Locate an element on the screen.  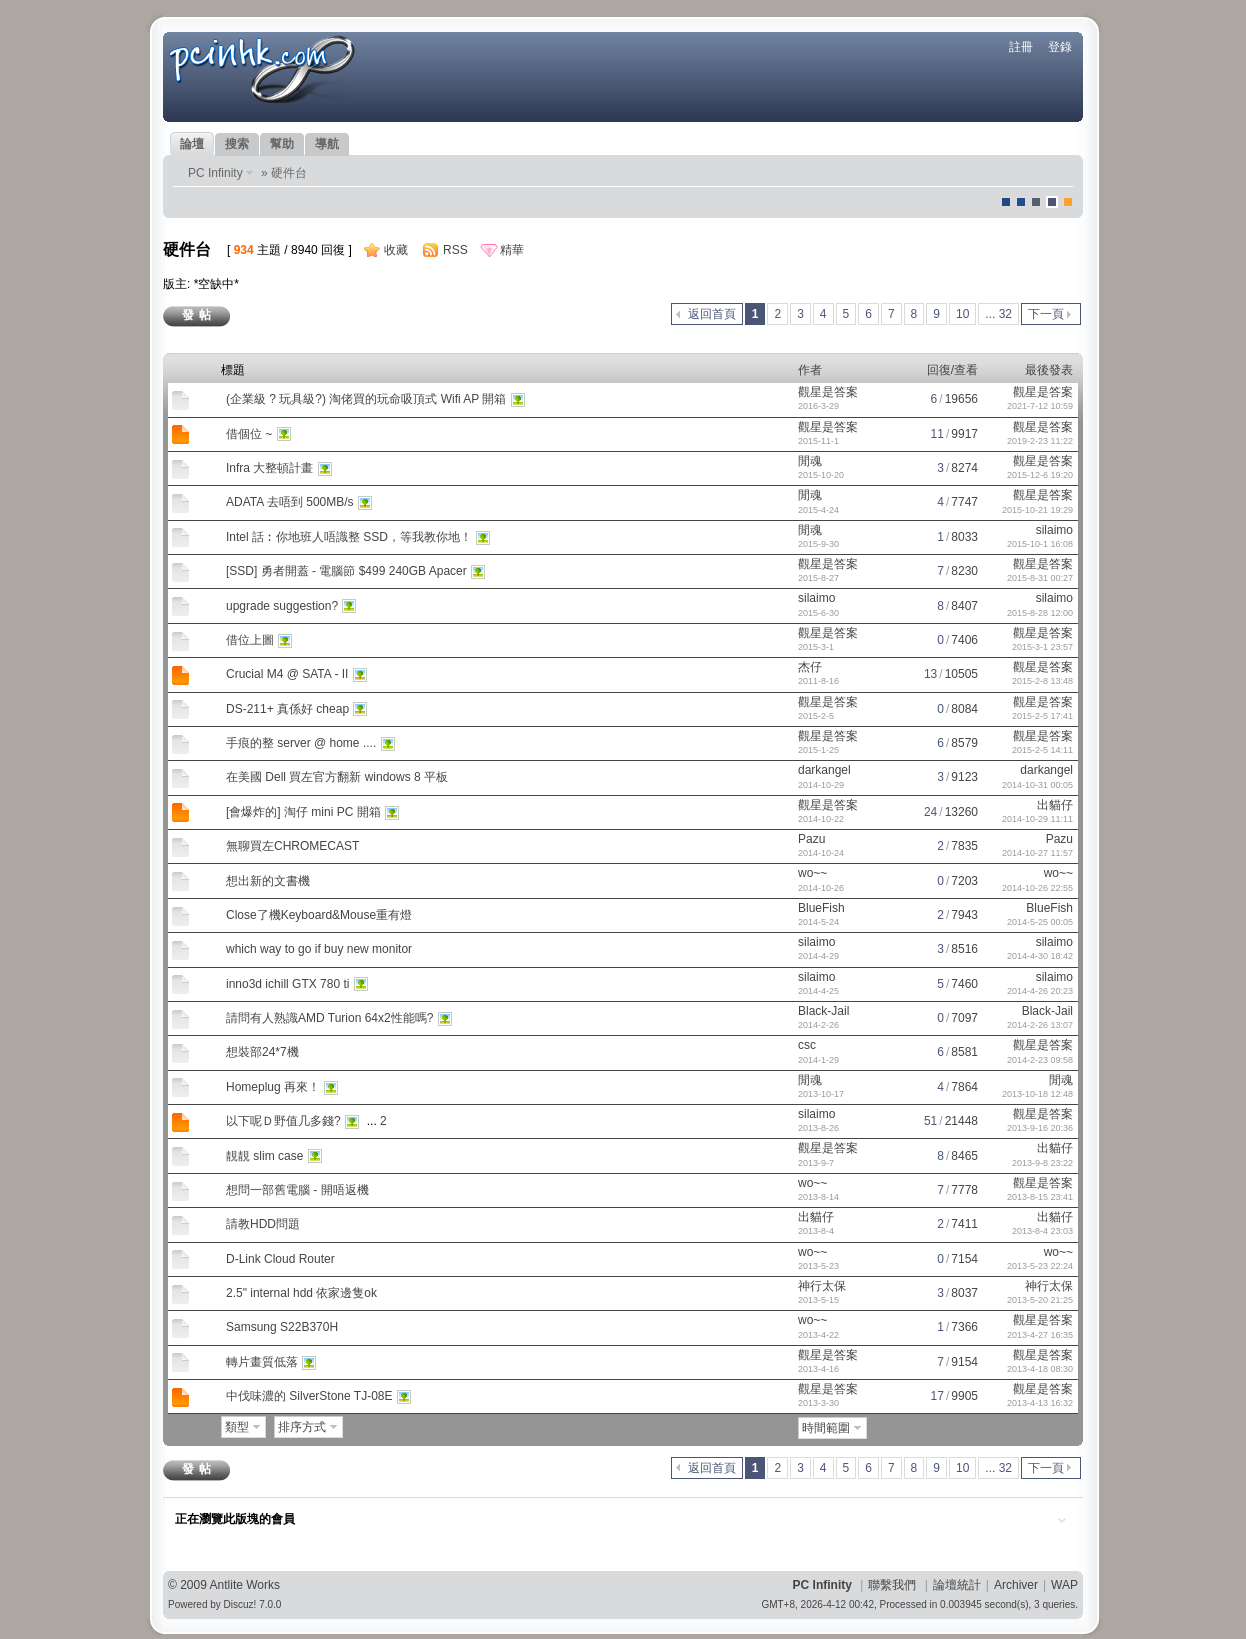
2013-5-23 22:24 is located at coordinates (1040, 1266).